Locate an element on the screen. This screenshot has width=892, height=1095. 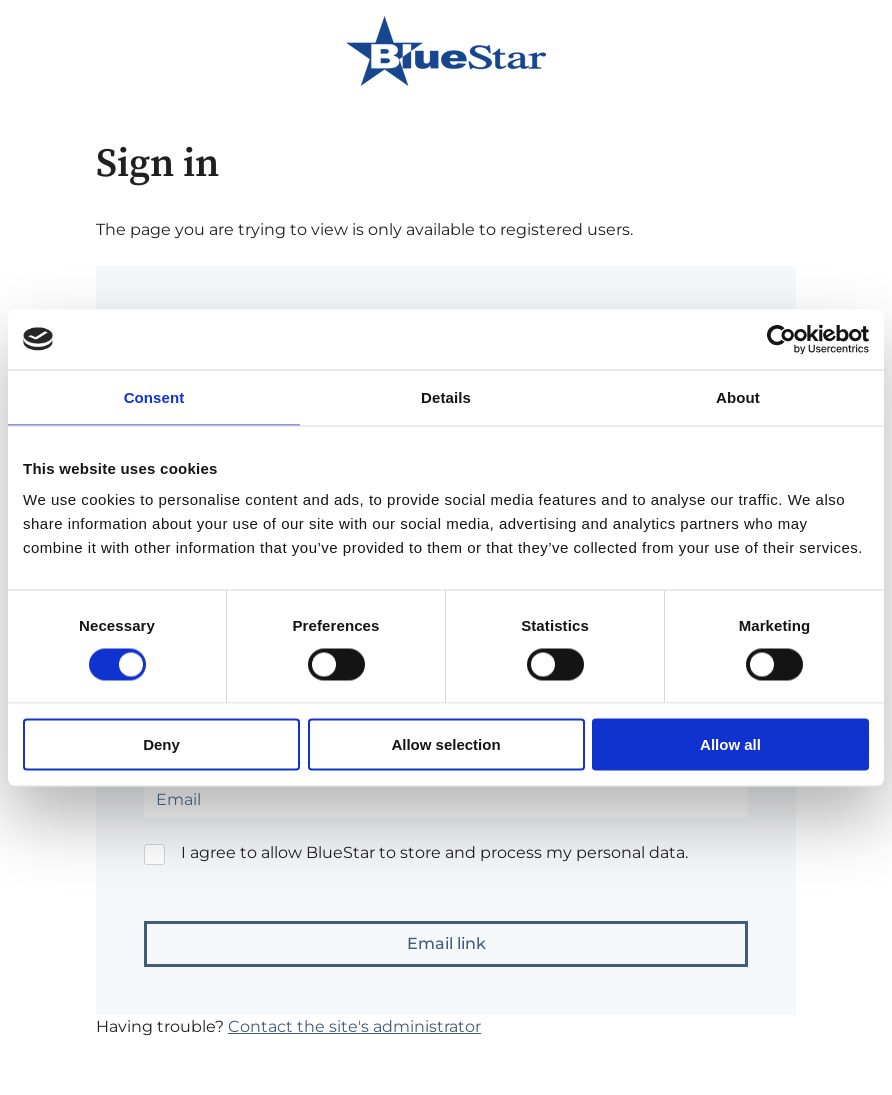
Details [tab] is located at coordinates (446, 396).